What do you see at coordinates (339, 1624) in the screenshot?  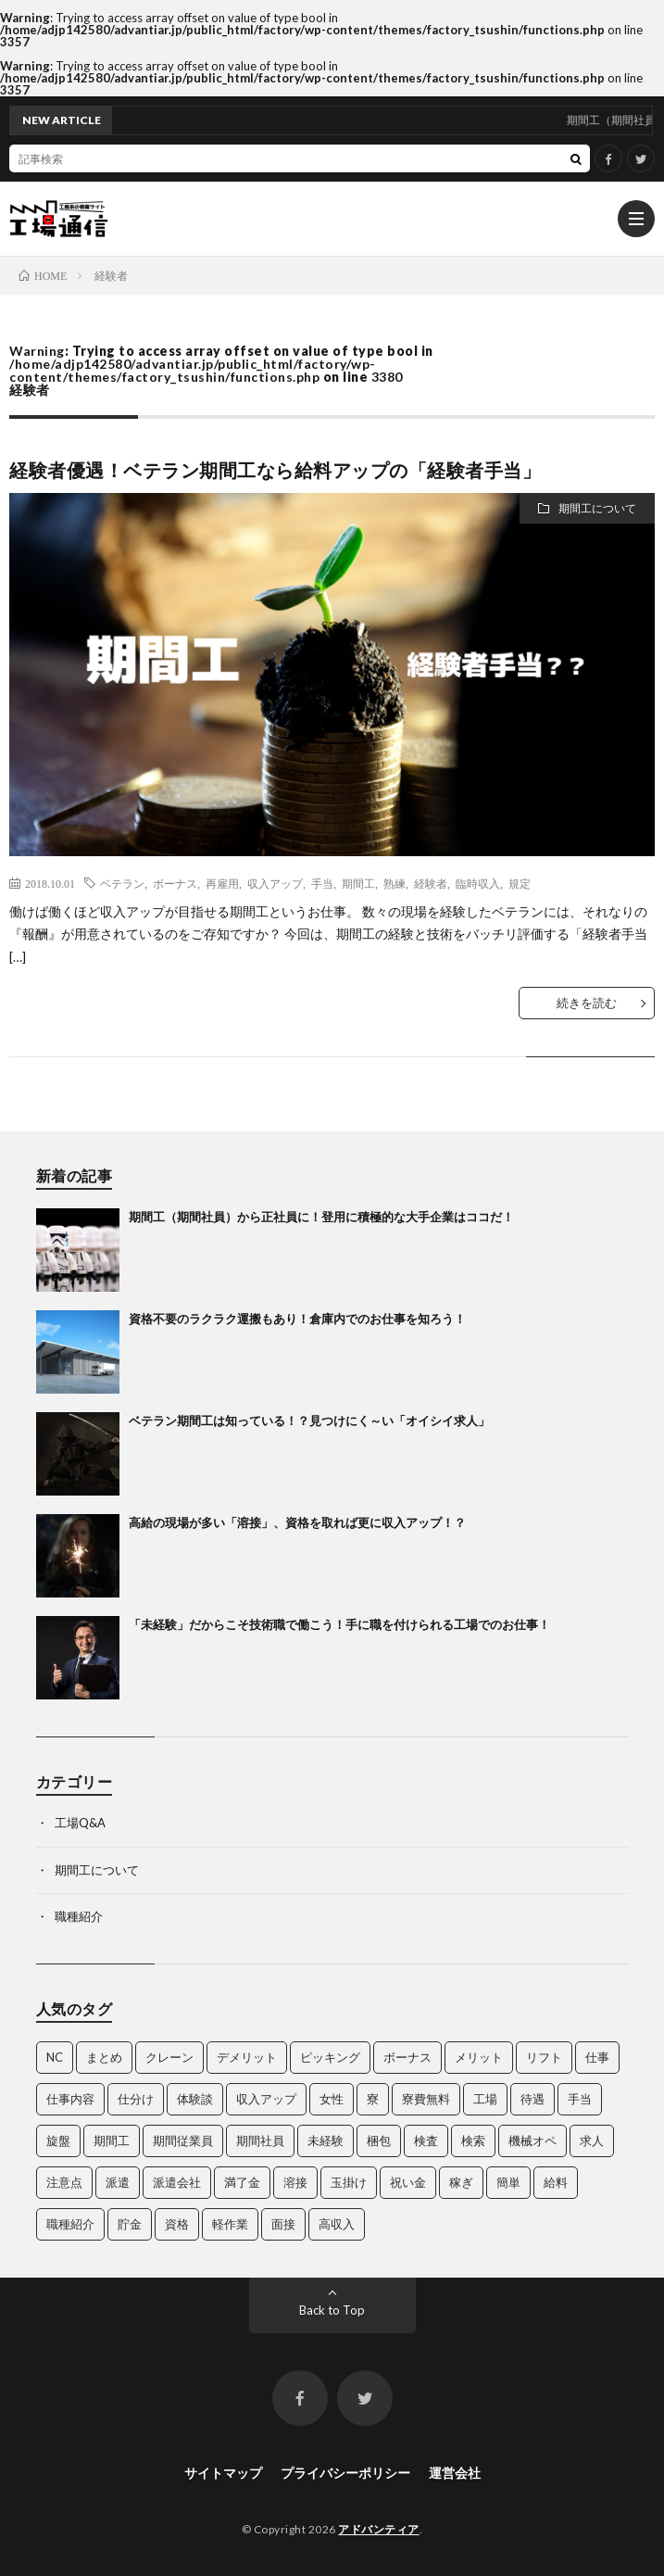 I see `「未経験」だからこそ技術職で働こう！手に職を付けられる工場でのお仕事！` at bounding box center [339, 1624].